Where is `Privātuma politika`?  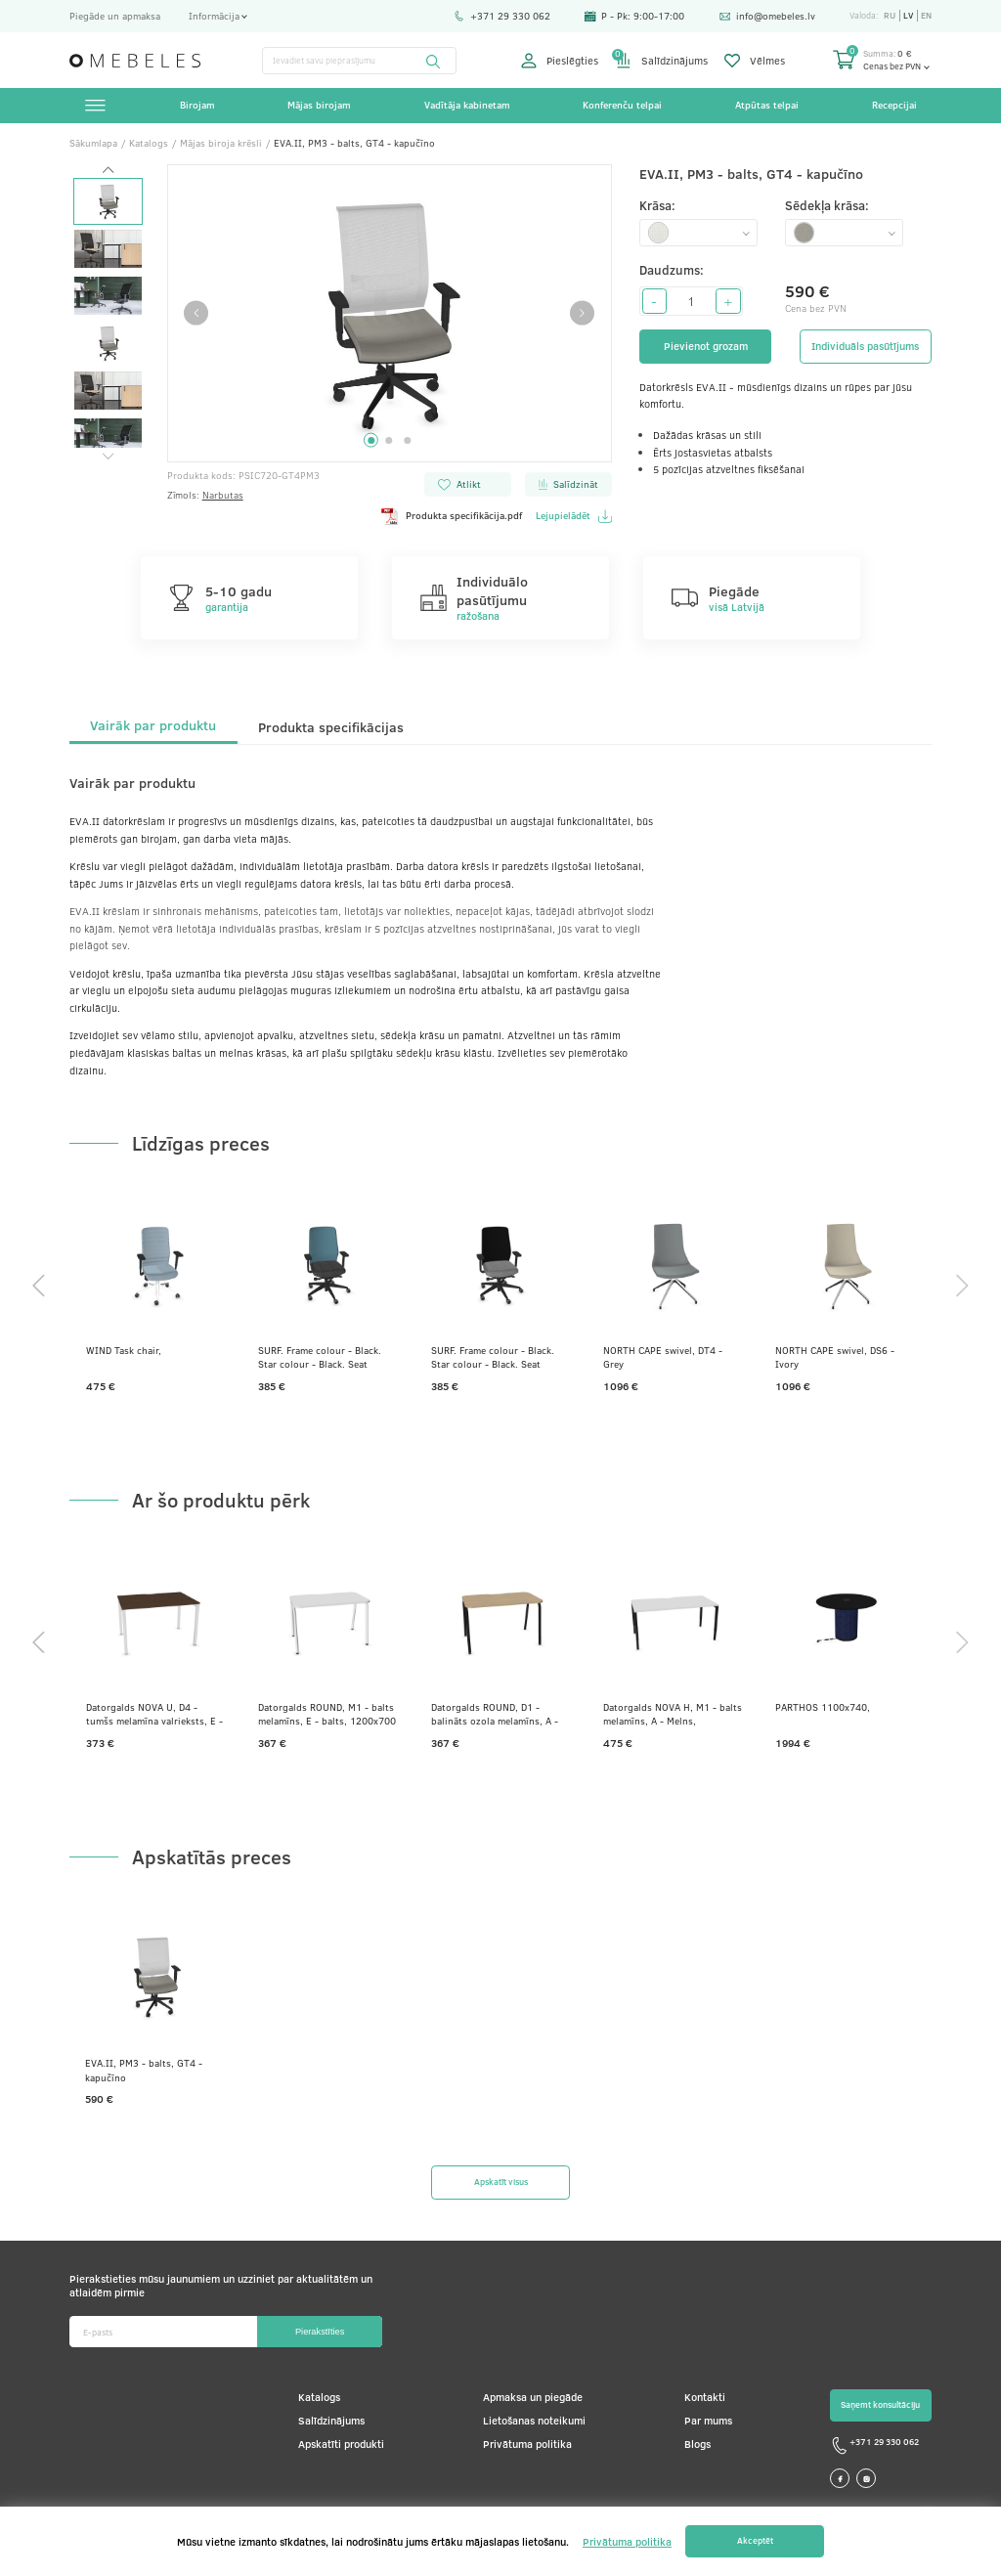 Privātuma politika is located at coordinates (527, 2443).